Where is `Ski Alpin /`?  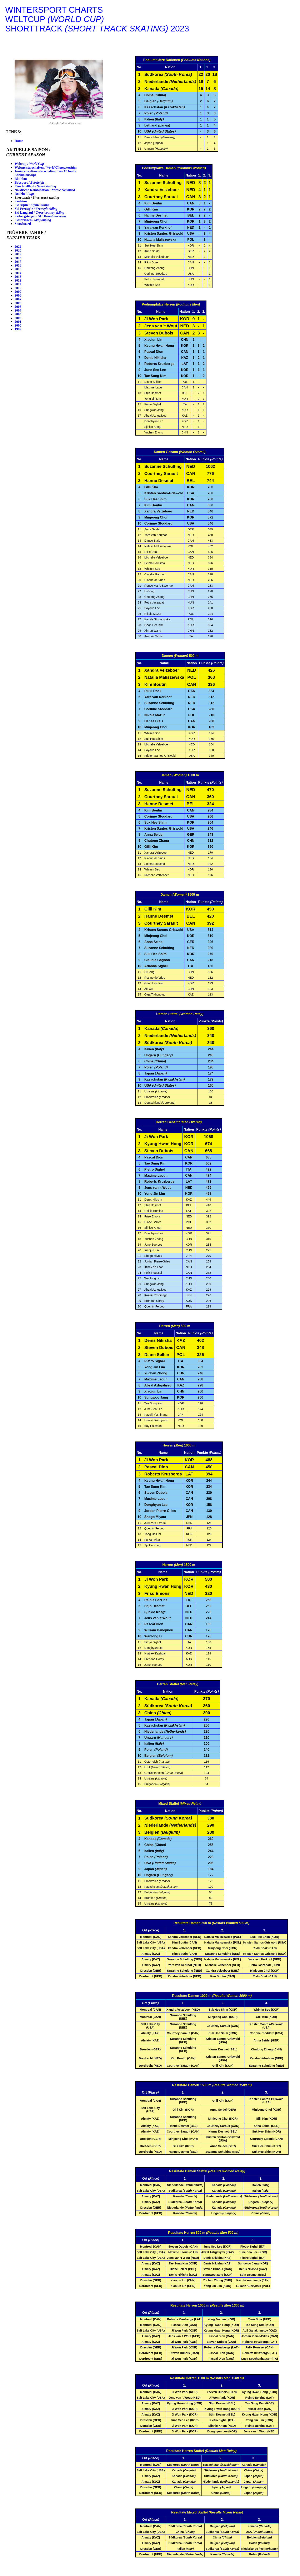 Ski Alpin / is located at coordinates (32, 205).